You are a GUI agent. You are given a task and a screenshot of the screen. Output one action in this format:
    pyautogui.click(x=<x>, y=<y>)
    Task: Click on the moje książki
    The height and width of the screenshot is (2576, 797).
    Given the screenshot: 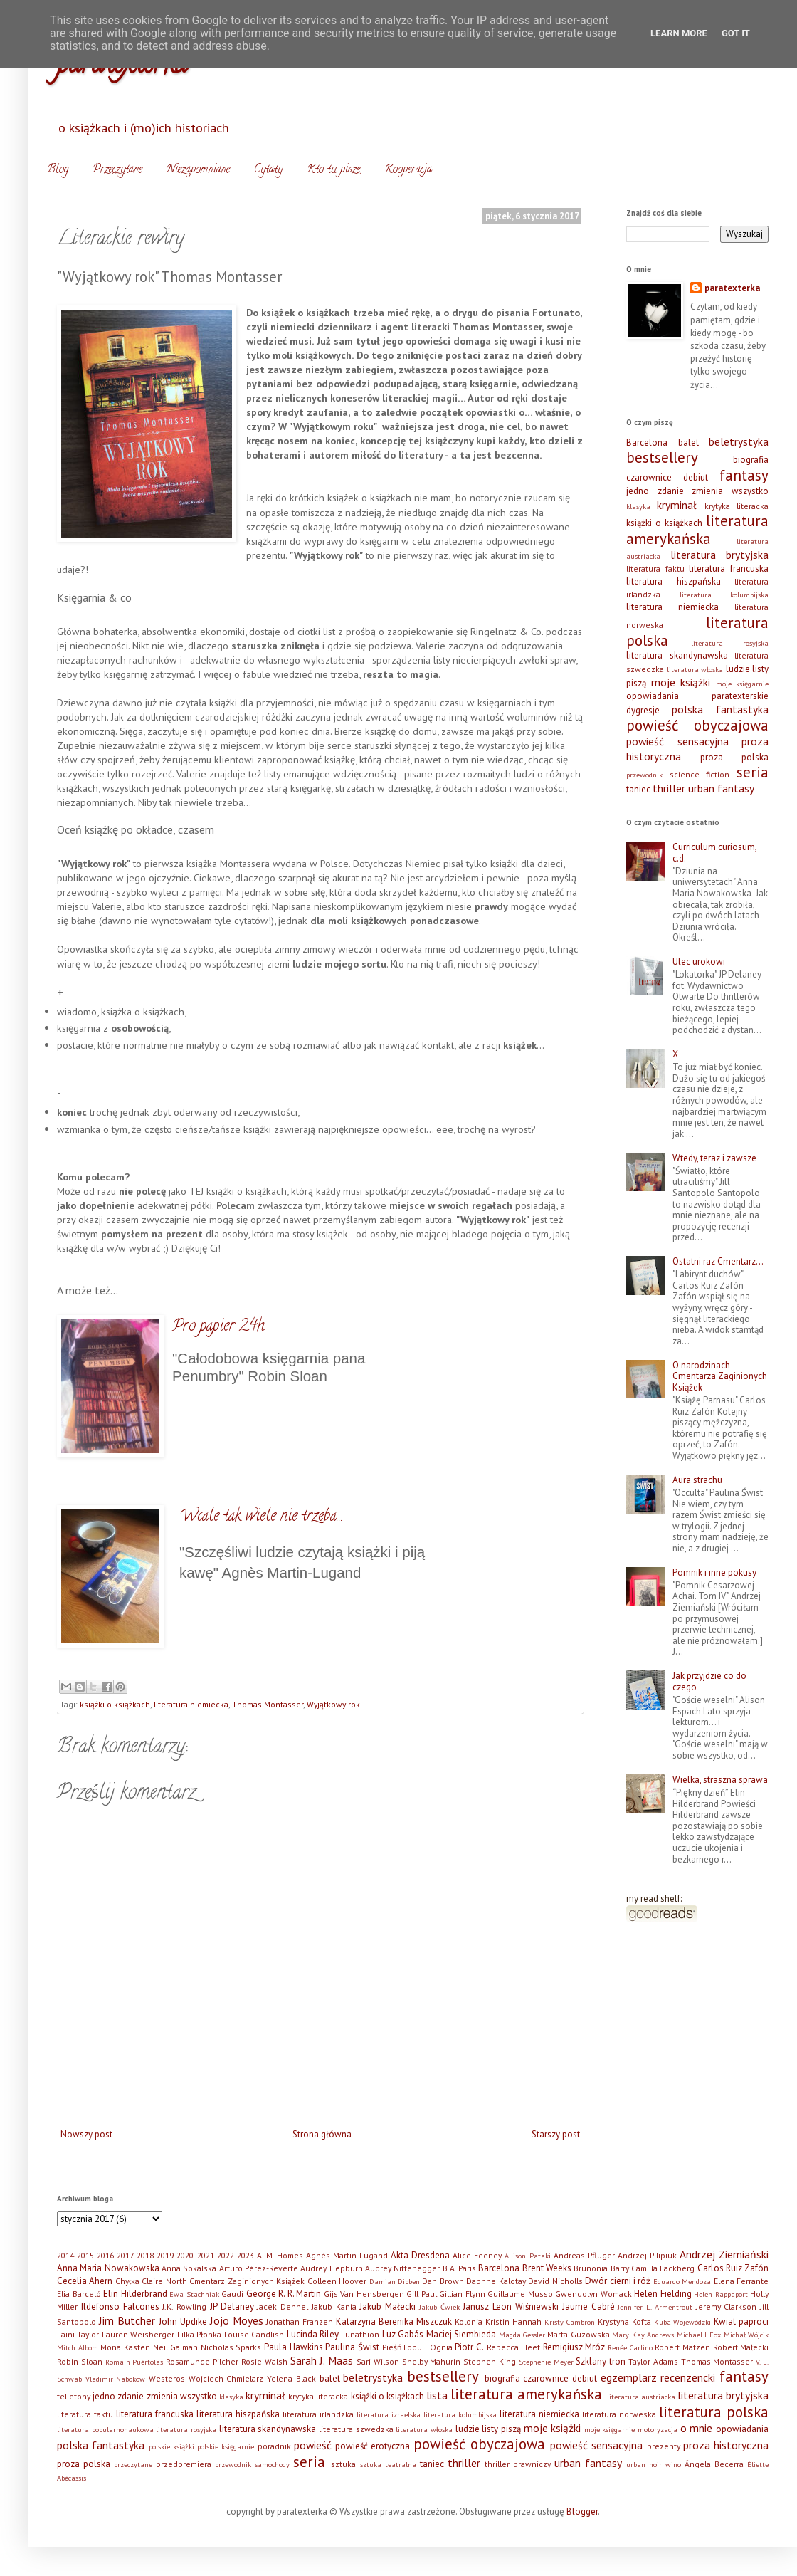 What is the action you would take?
    pyautogui.click(x=681, y=682)
    